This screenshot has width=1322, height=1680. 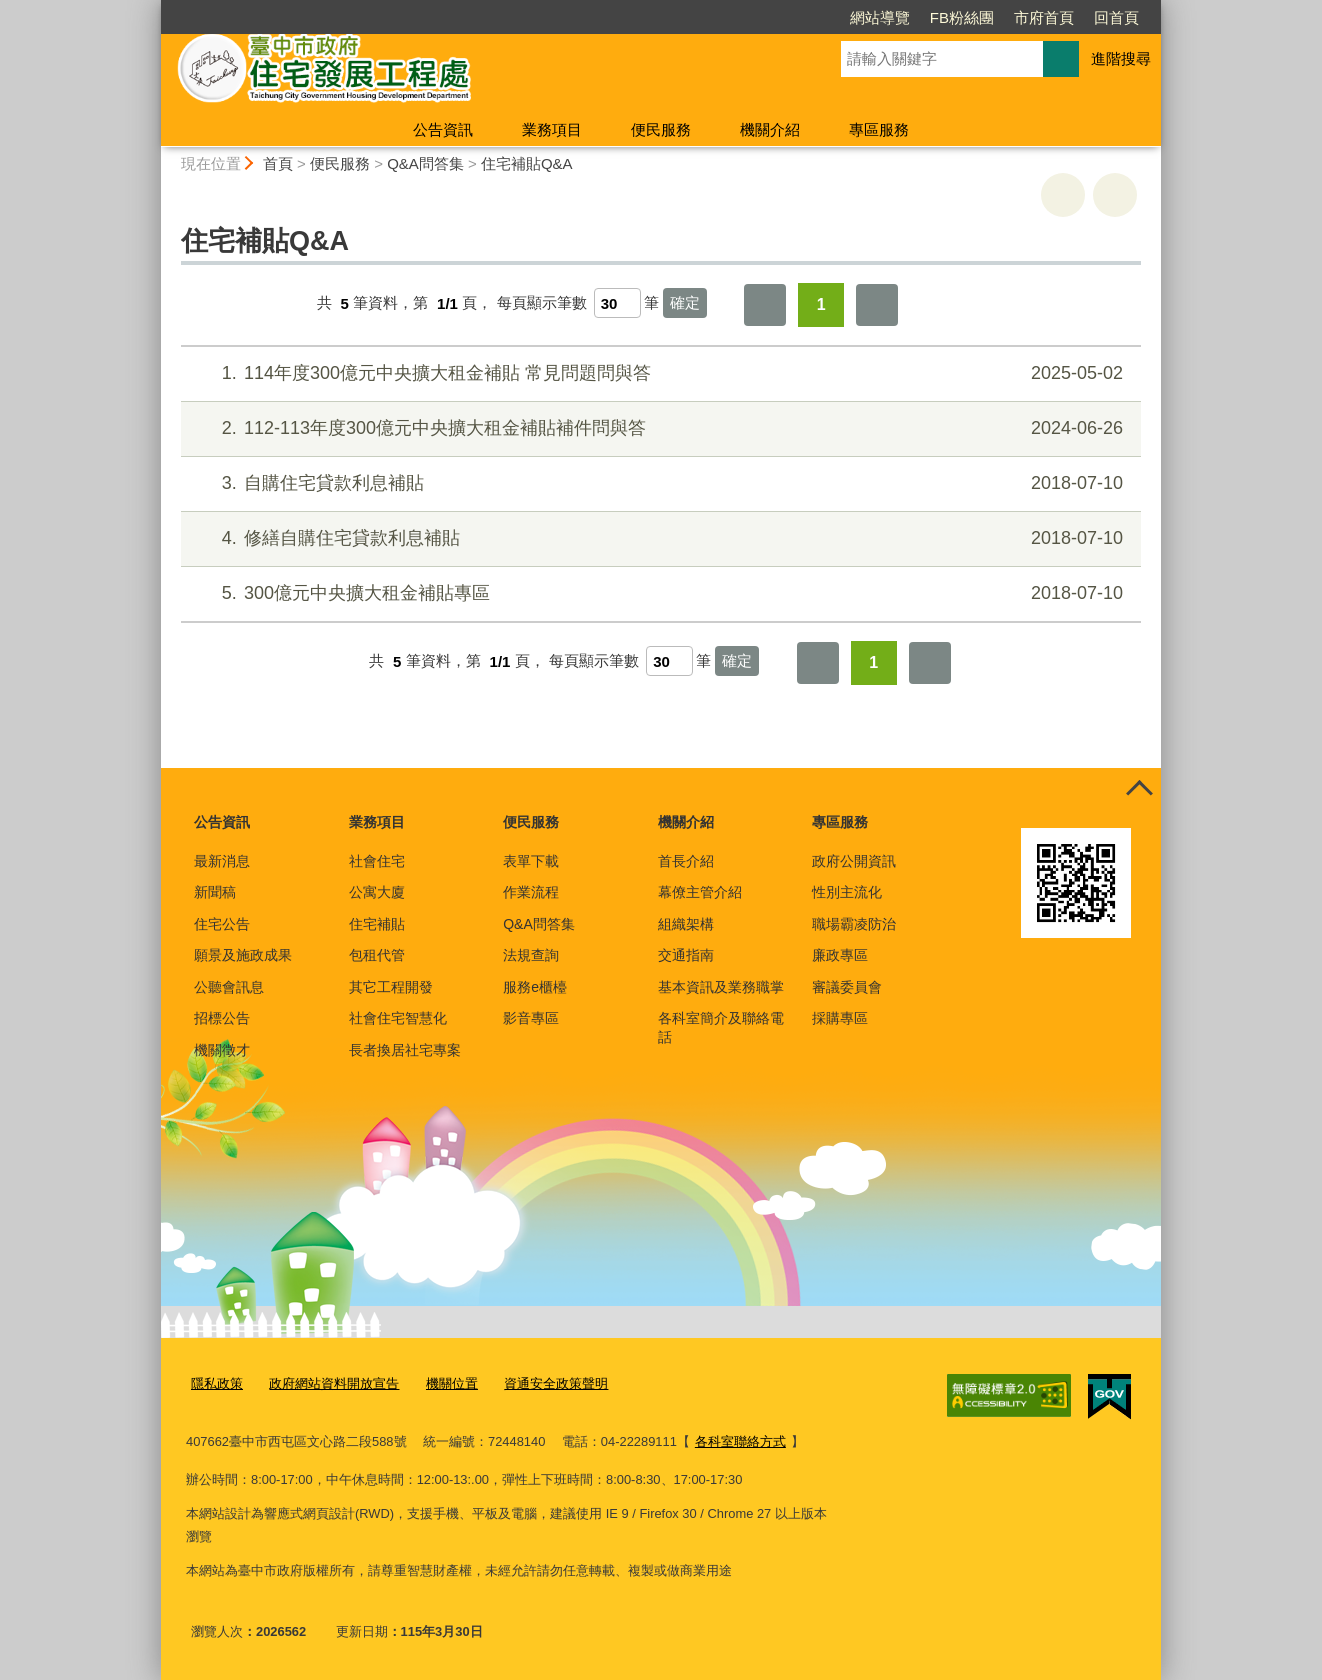 I want to click on [每頁顯示筆數], so click(x=617, y=303).